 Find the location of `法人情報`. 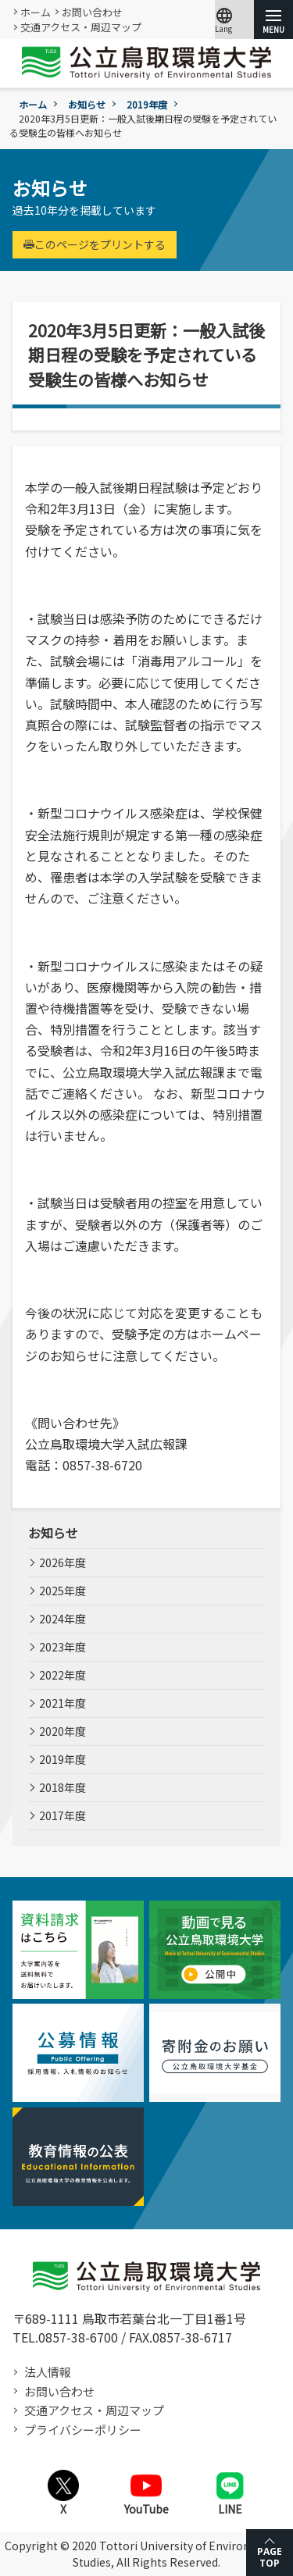

法人情報 is located at coordinates (47, 2372).